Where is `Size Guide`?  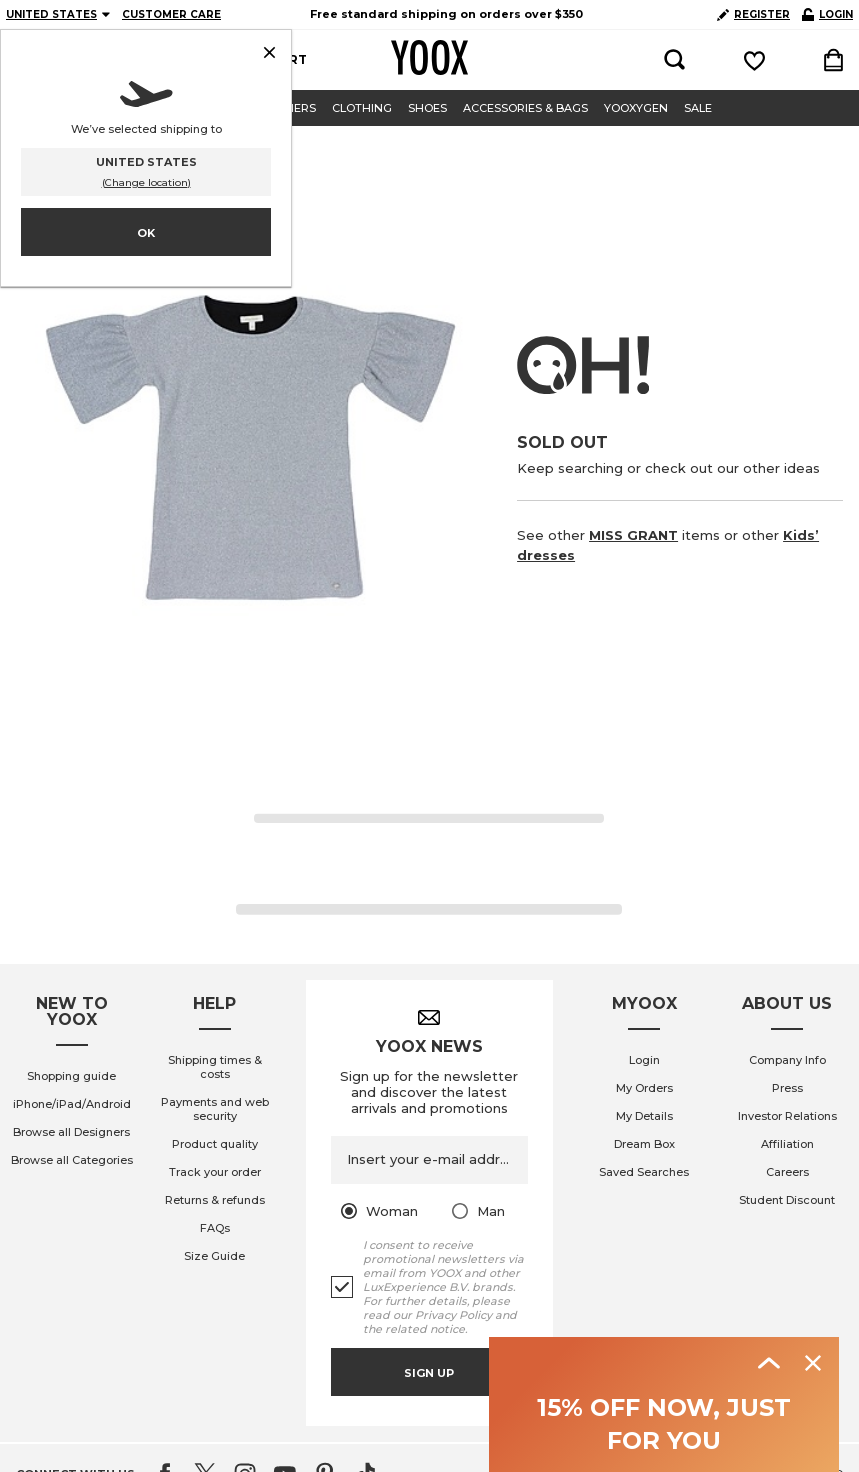
Size Guide is located at coordinates (214, 1256).